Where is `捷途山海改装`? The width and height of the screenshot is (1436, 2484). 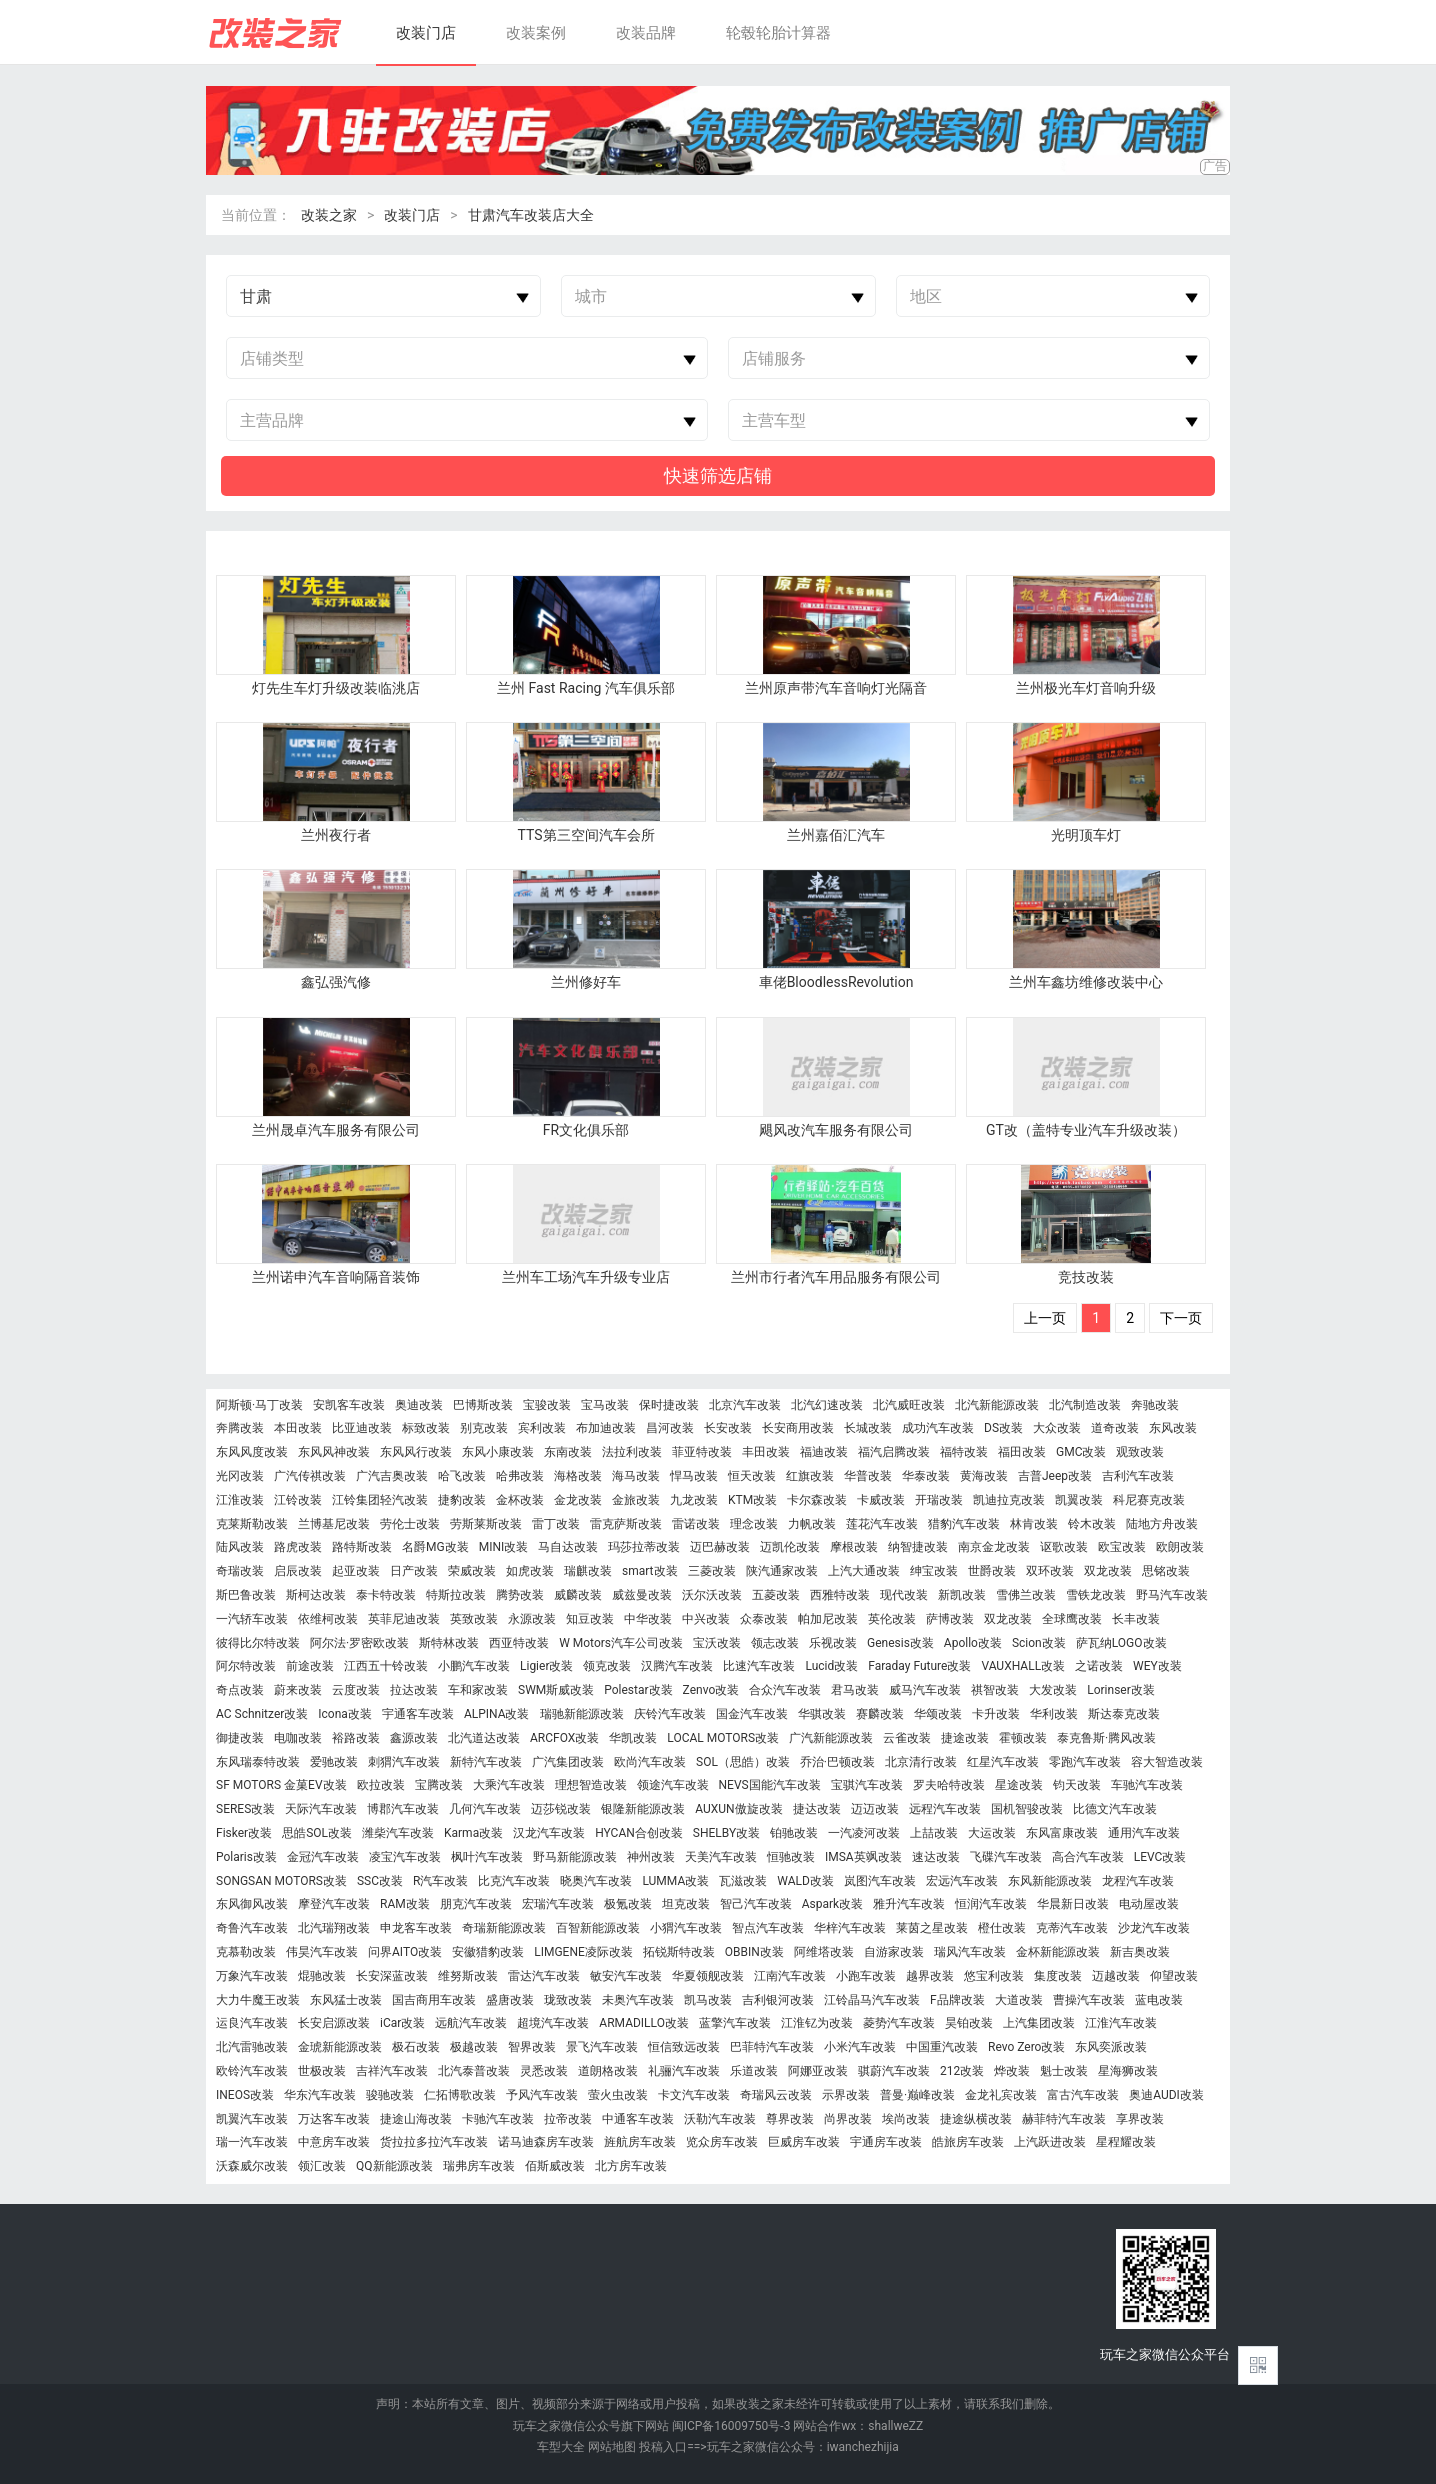 捷途山海改装 is located at coordinates (416, 2119).